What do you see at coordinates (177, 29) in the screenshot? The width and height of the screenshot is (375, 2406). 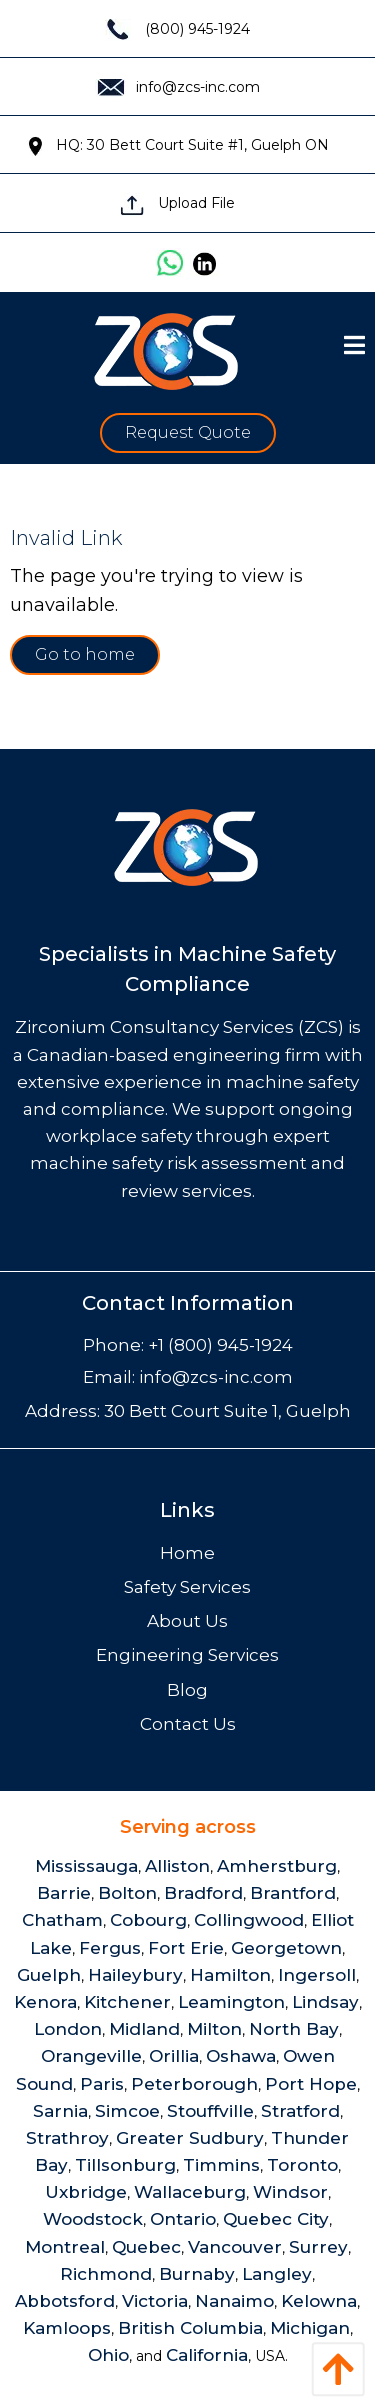 I see `(800) 945-1924` at bounding box center [177, 29].